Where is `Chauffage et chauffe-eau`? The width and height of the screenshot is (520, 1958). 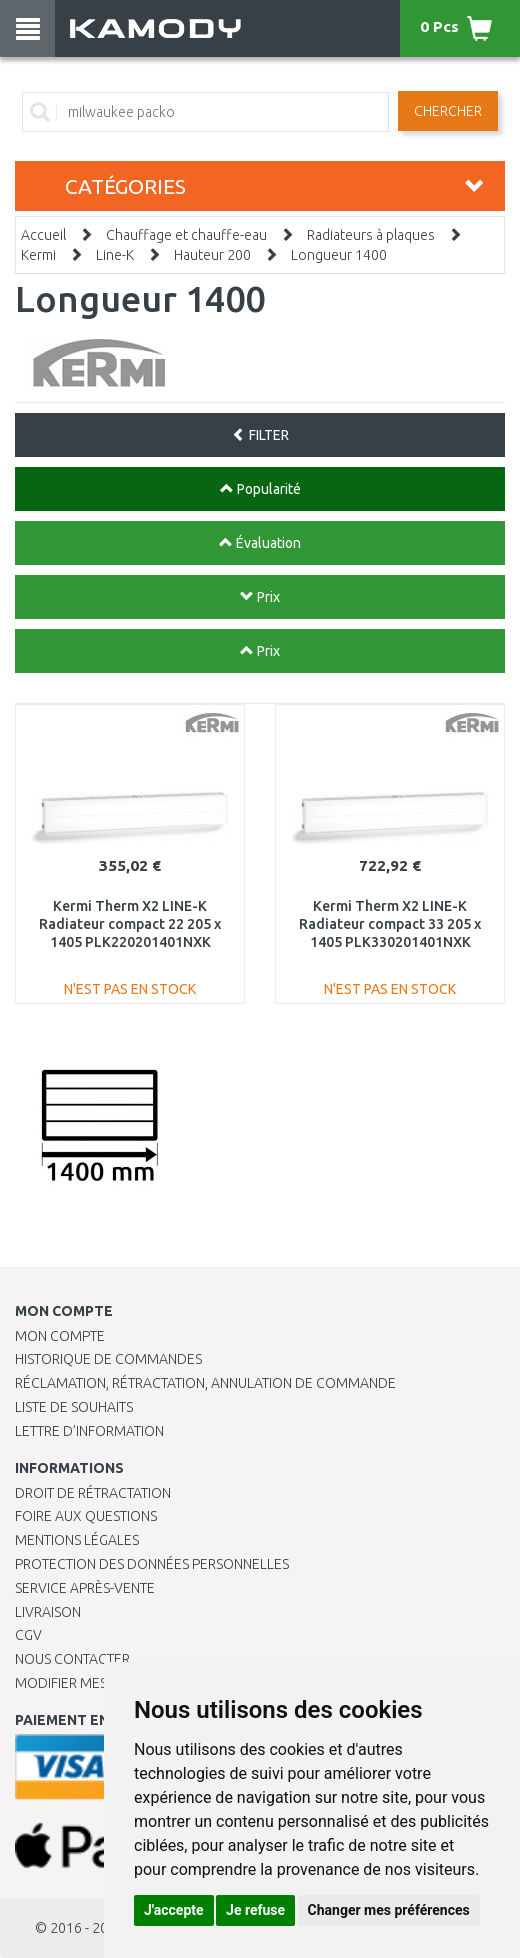 Chauffage et chauffe-eau is located at coordinates (186, 235).